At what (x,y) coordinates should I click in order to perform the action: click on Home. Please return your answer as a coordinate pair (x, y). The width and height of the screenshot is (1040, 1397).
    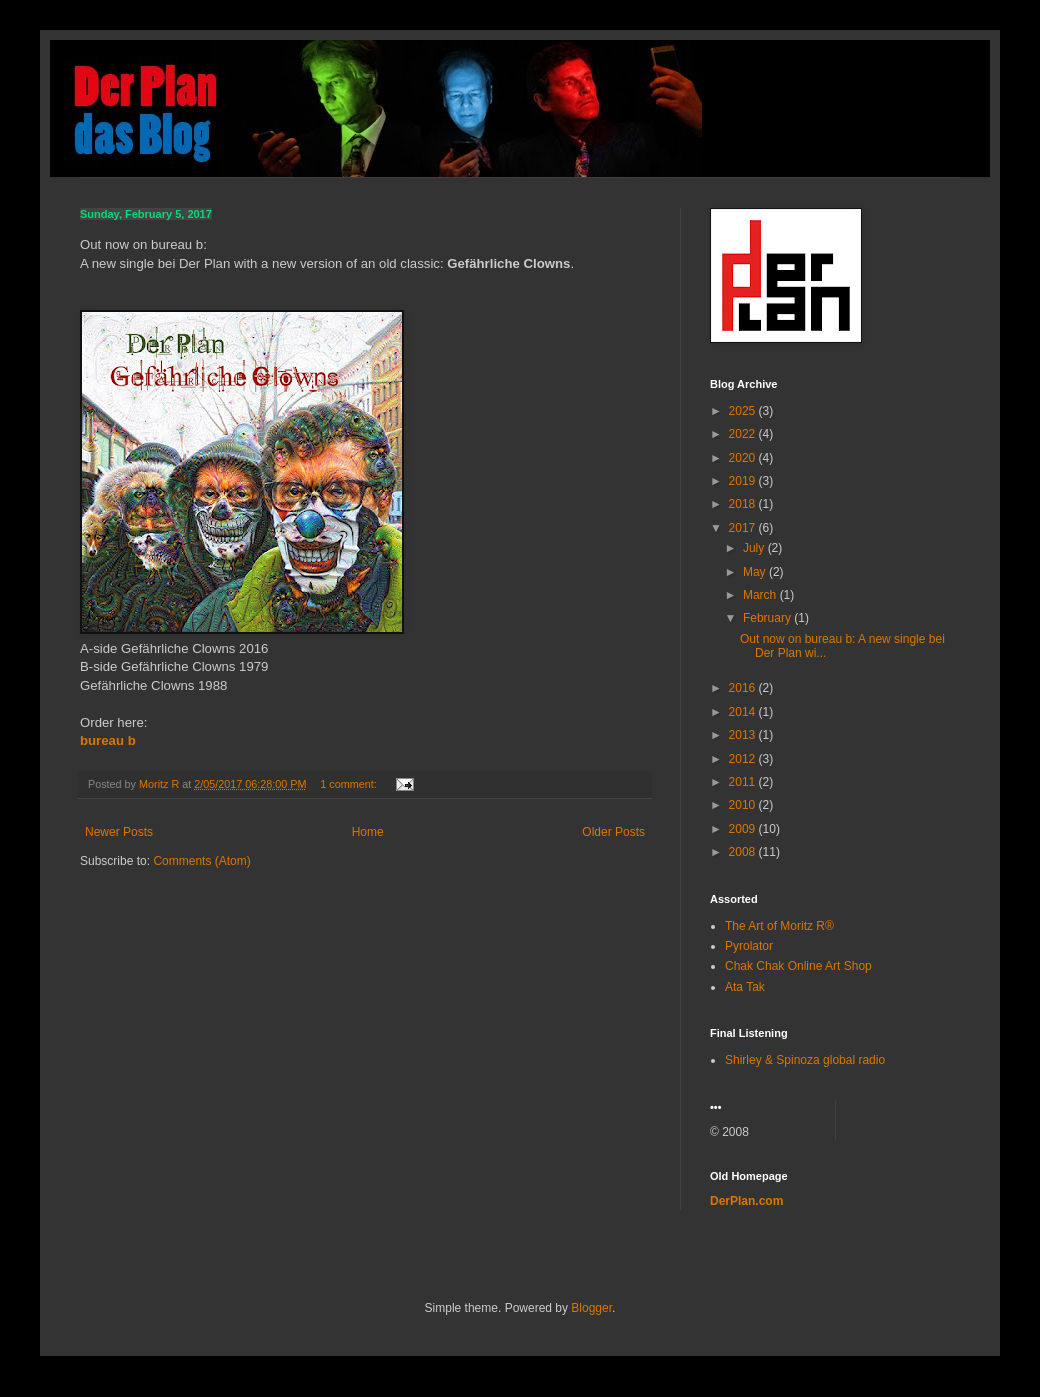
    Looking at the image, I should click on (368, 832).